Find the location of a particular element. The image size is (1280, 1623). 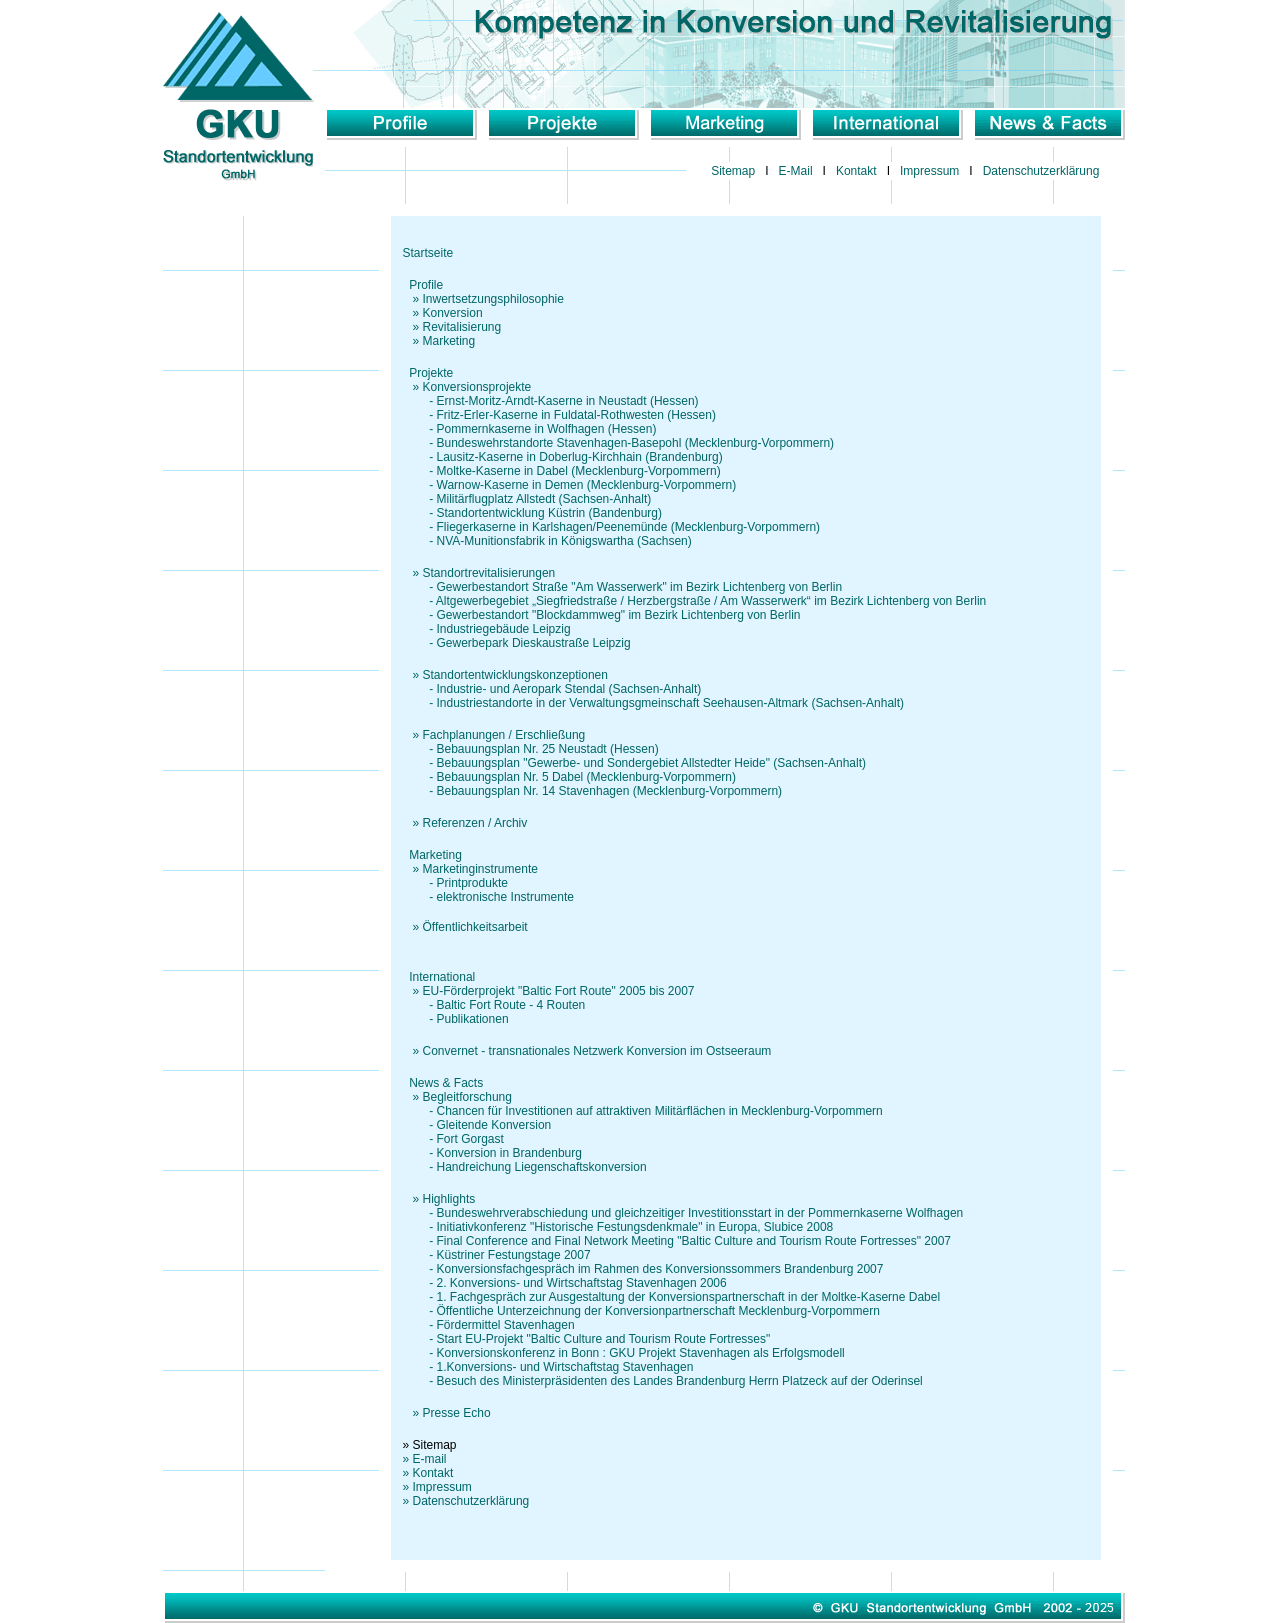

Standortrevitalisierungen is located at coordinates (489, 573).